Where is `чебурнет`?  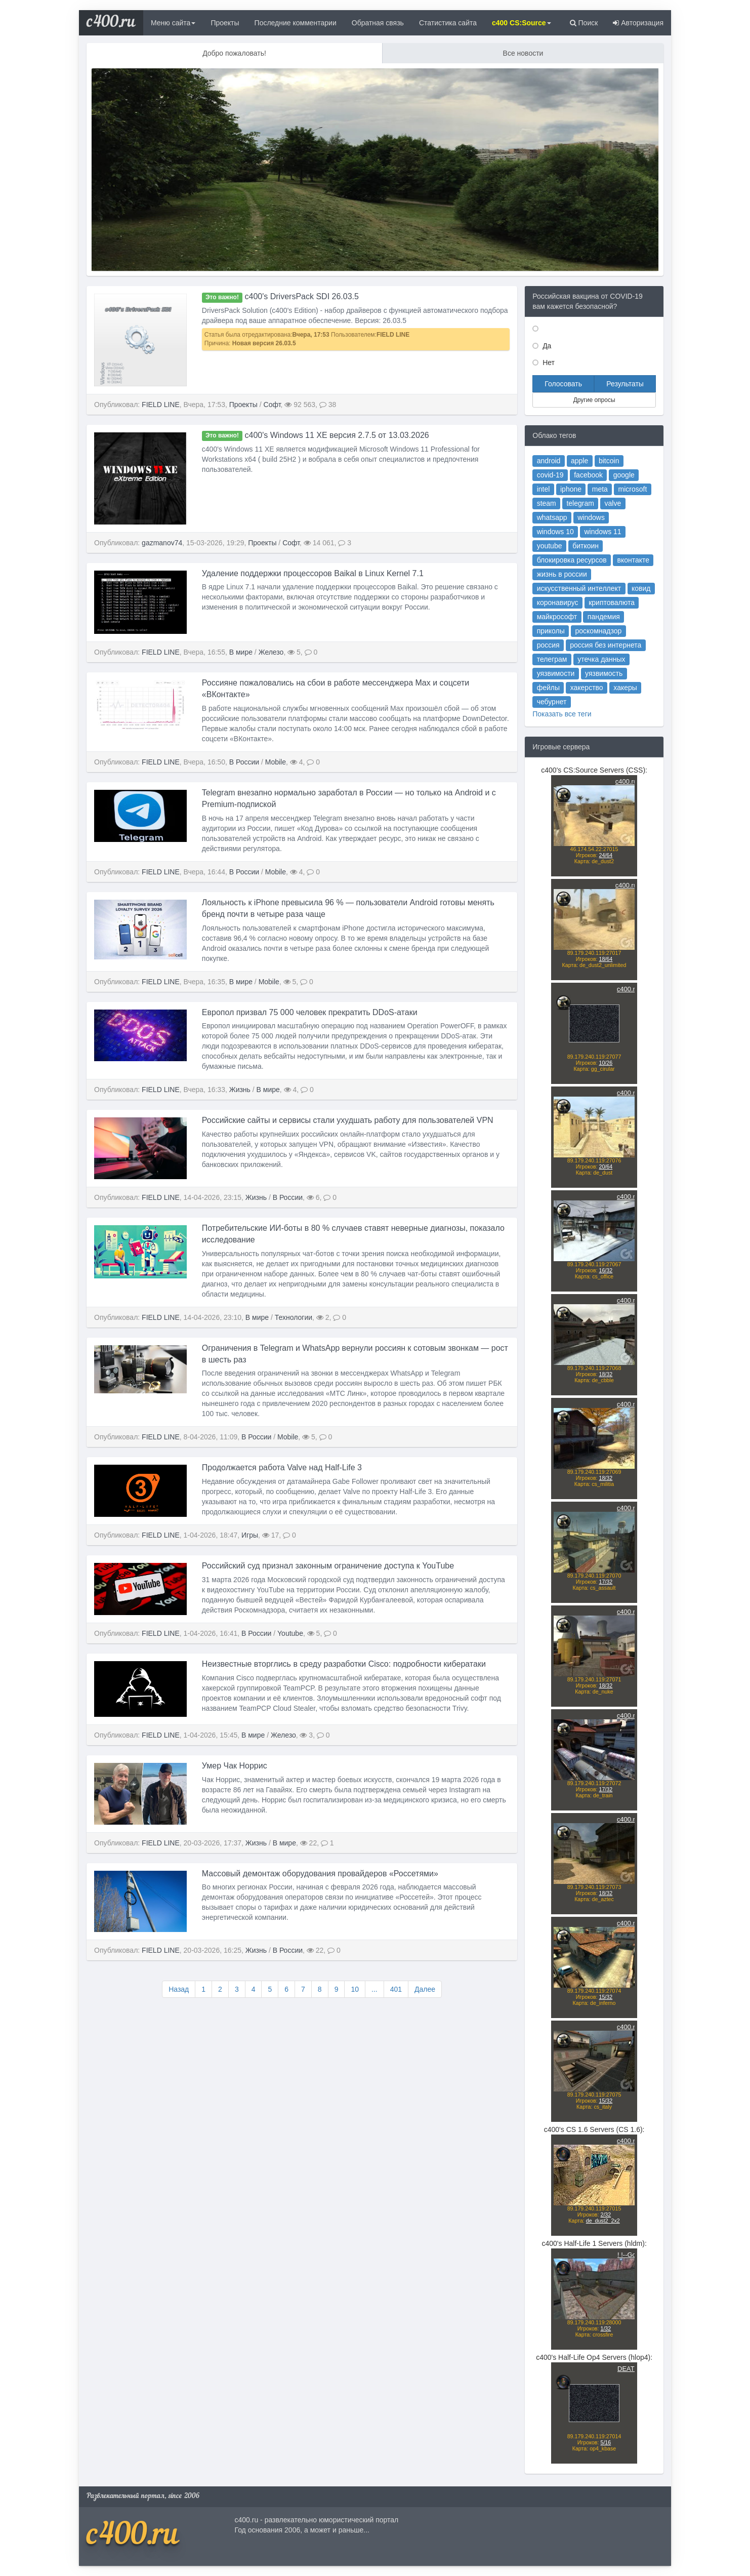 чебурнет is located at coordinates (566, 702).